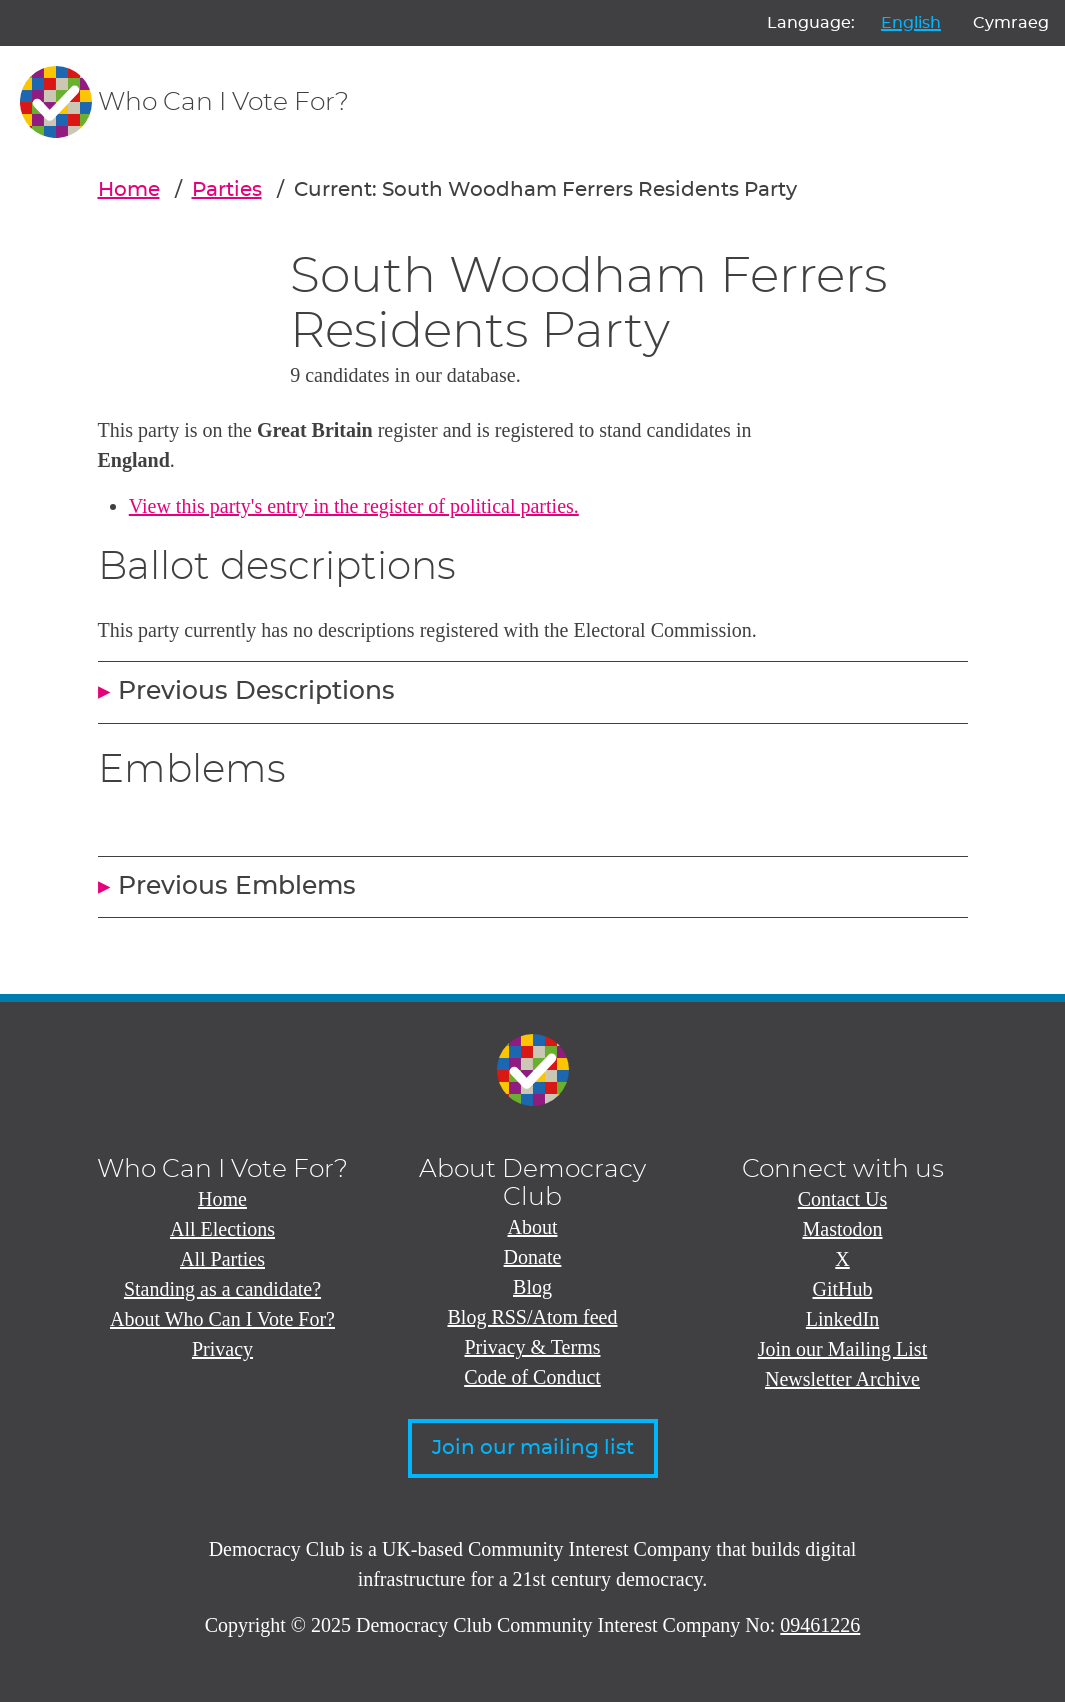 This screenshot has height=1702, width=1065. What do you see at coordinates (843, 1289) in the screenshot?
I see `GitHub` at bounding box center [843, 1289].